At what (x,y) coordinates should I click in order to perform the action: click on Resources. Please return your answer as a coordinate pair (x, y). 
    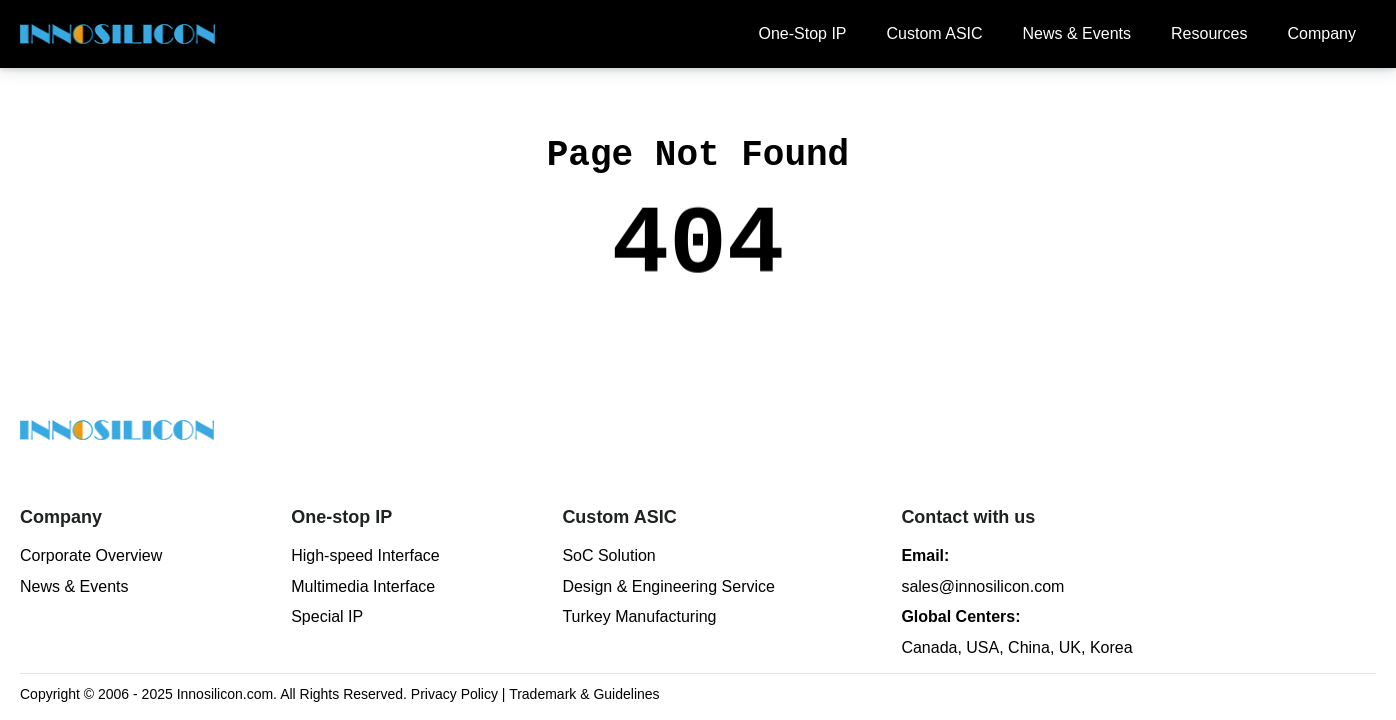
    Looking at the image, I should click on (1209, 33).